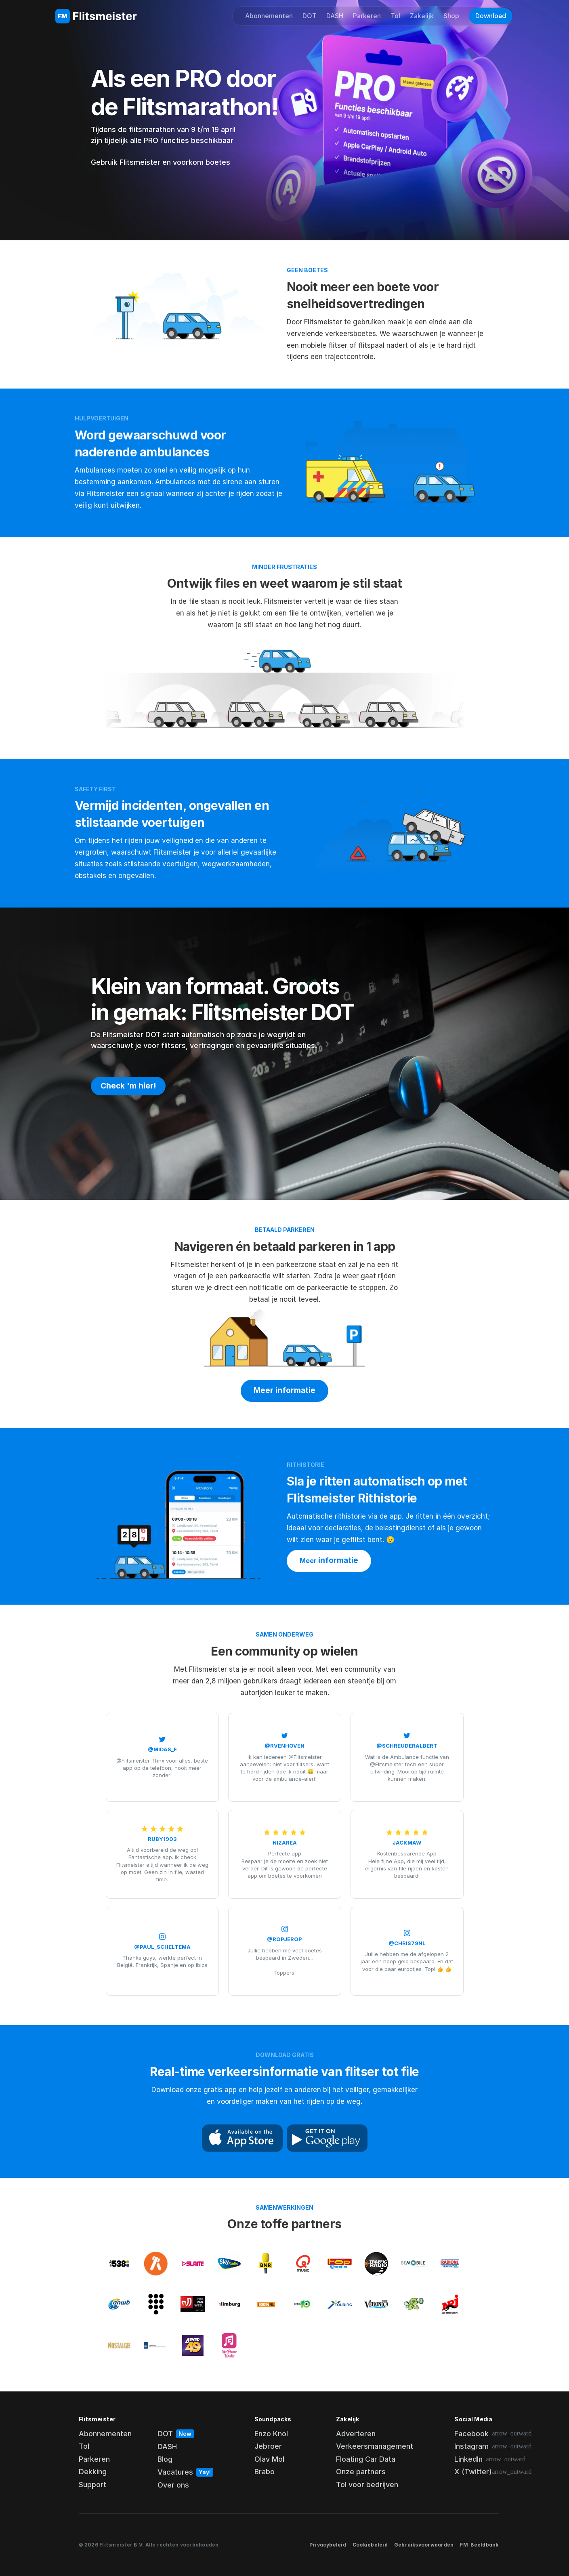  Describe the element at coordinates (471, 2446) in the screenshot. I see `Instagram` at that location.